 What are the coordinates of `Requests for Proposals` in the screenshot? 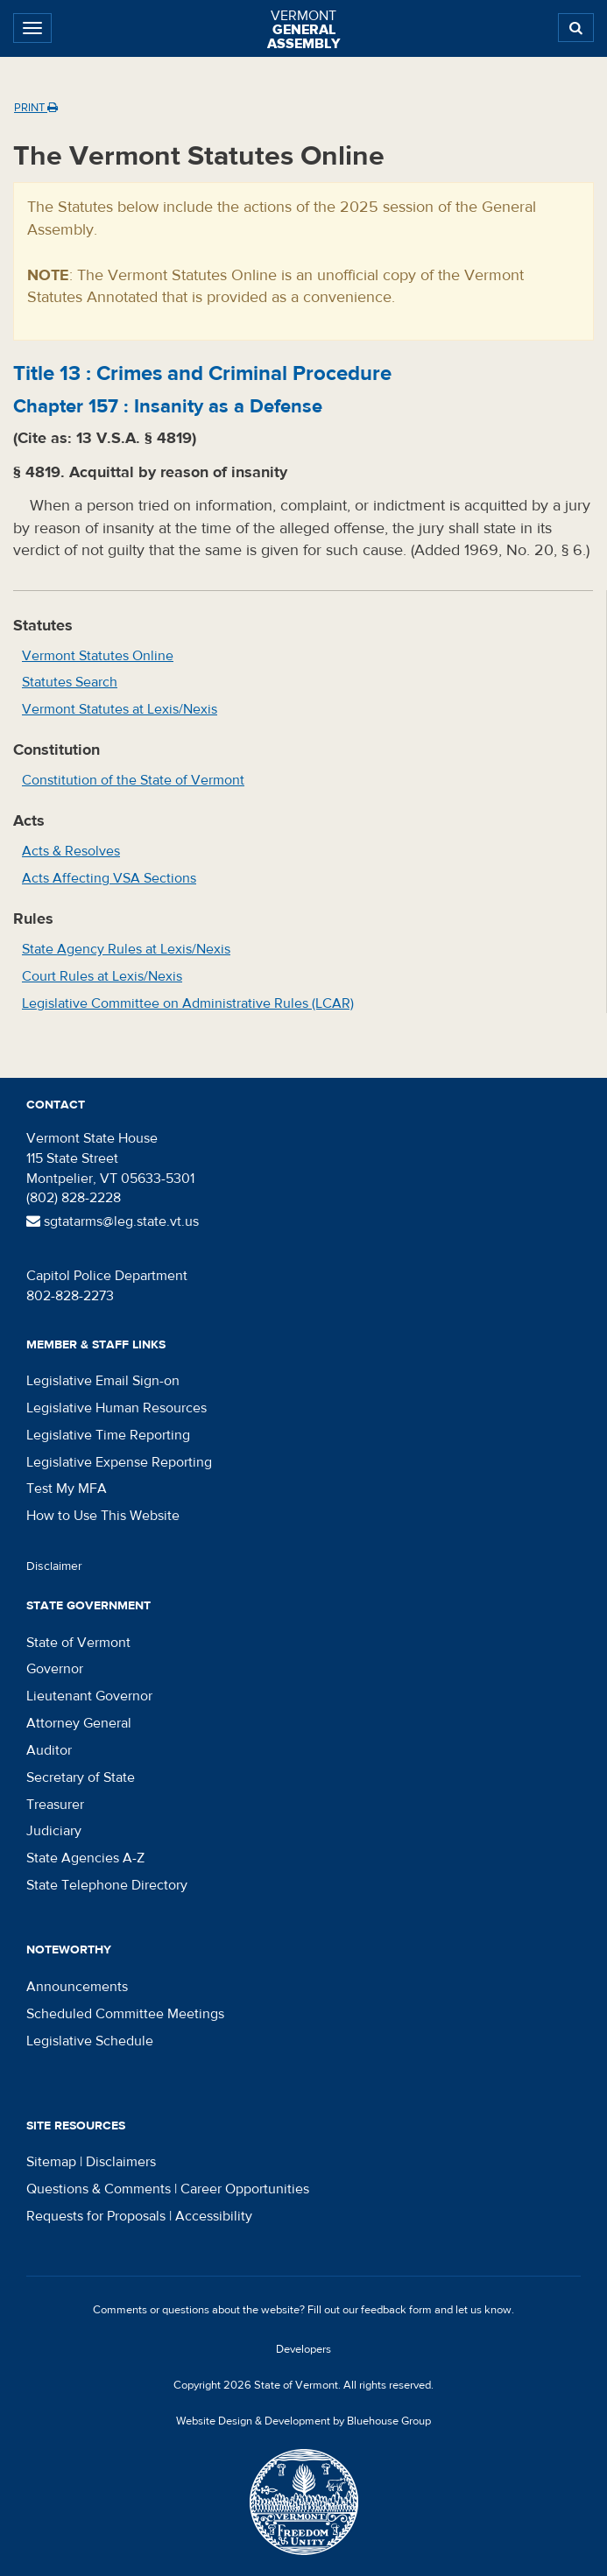 It's located at (96, 2216).